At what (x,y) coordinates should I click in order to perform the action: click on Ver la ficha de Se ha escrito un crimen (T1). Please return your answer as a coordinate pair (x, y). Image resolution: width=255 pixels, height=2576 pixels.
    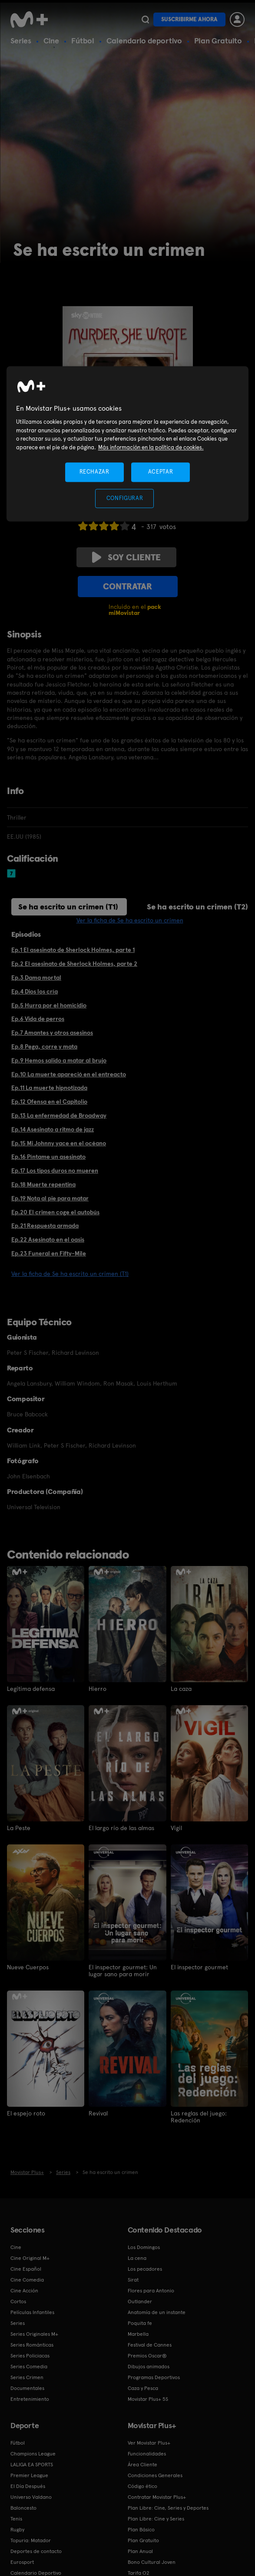
    Looking at the image, I should click on (70, 1273).